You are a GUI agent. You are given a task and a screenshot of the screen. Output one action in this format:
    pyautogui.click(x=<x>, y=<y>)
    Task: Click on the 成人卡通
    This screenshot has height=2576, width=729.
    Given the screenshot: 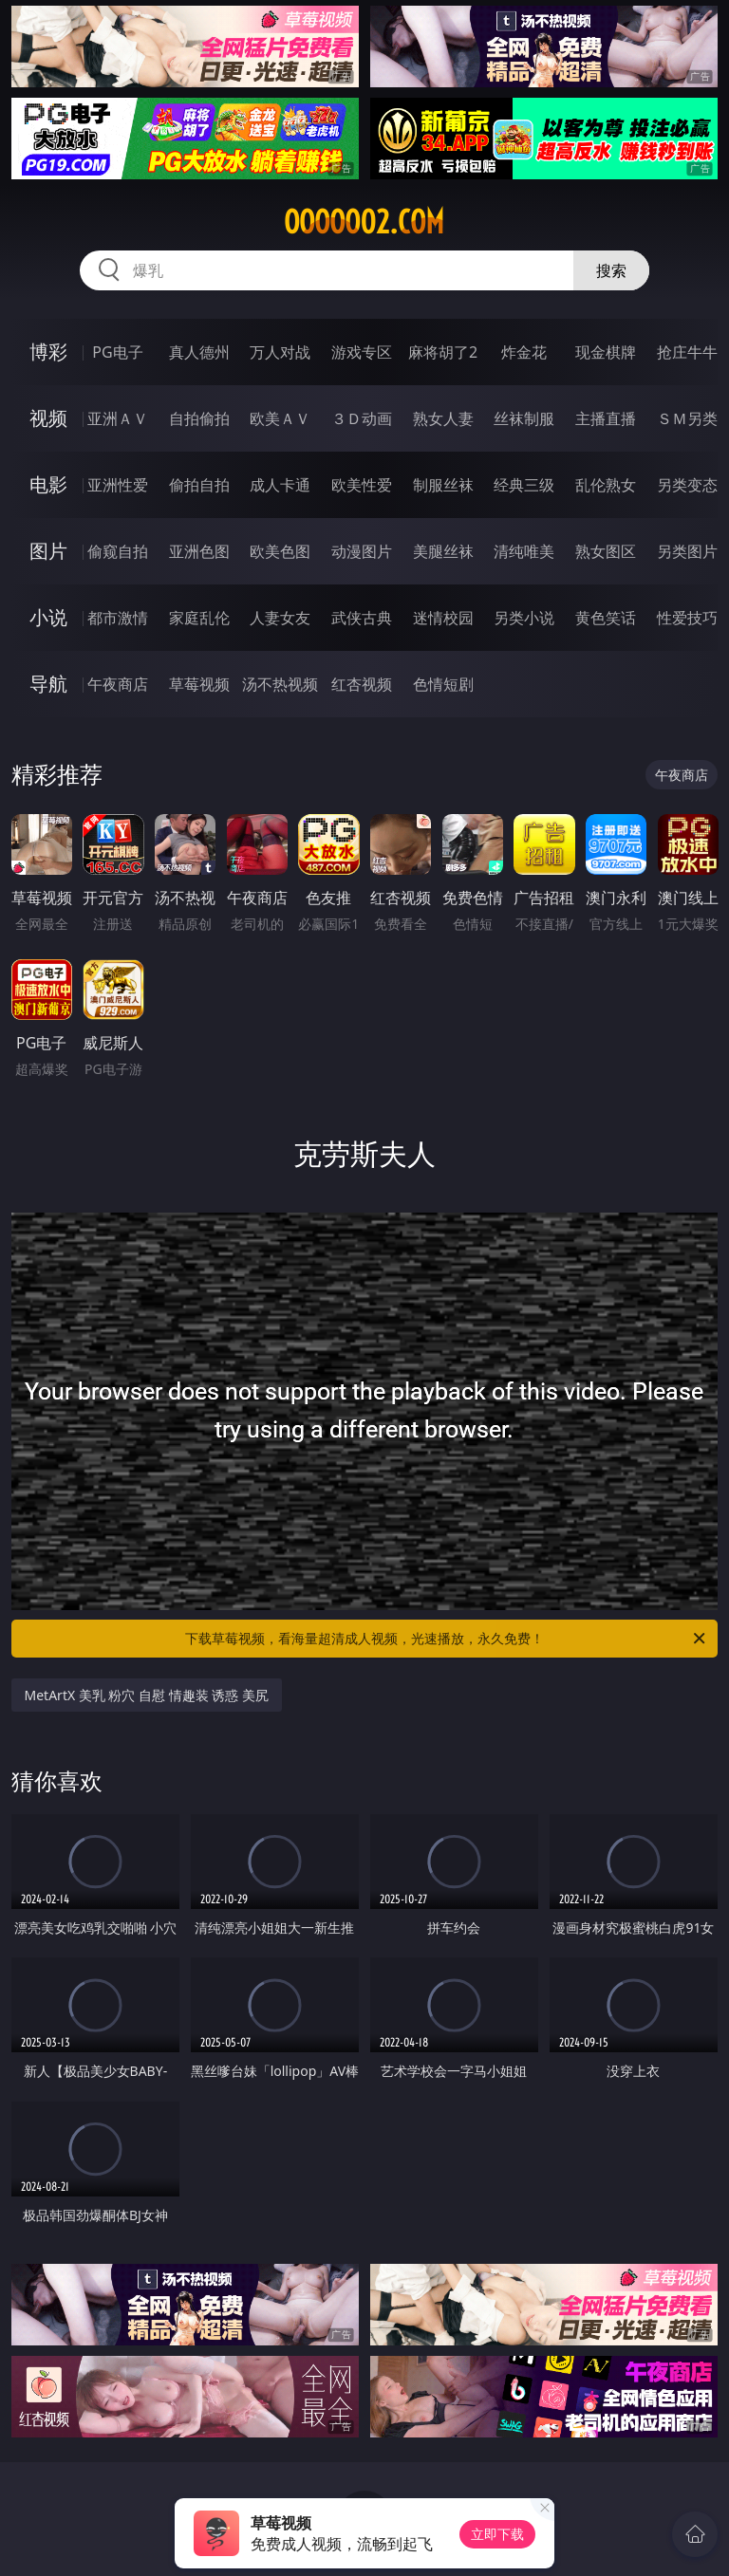 What is the action you would take?
    pyautogui.click(x=280, y=484)
    